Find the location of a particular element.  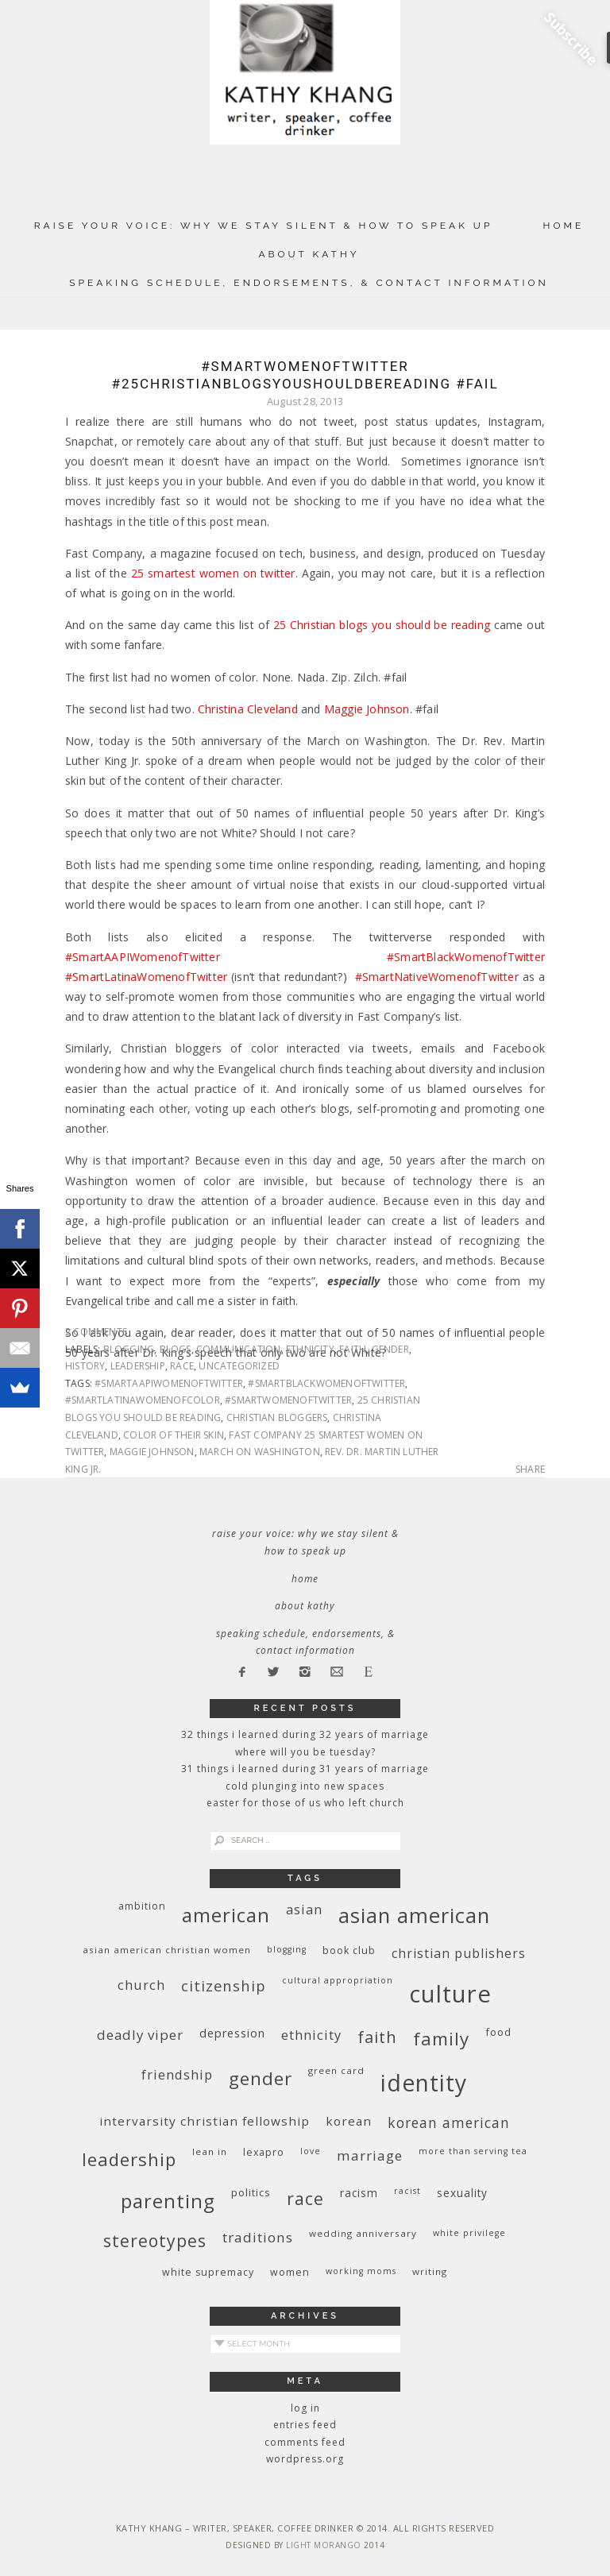

Speaking Schedule, Endorsements, & Contact Information is located at coordinates (309, 282).